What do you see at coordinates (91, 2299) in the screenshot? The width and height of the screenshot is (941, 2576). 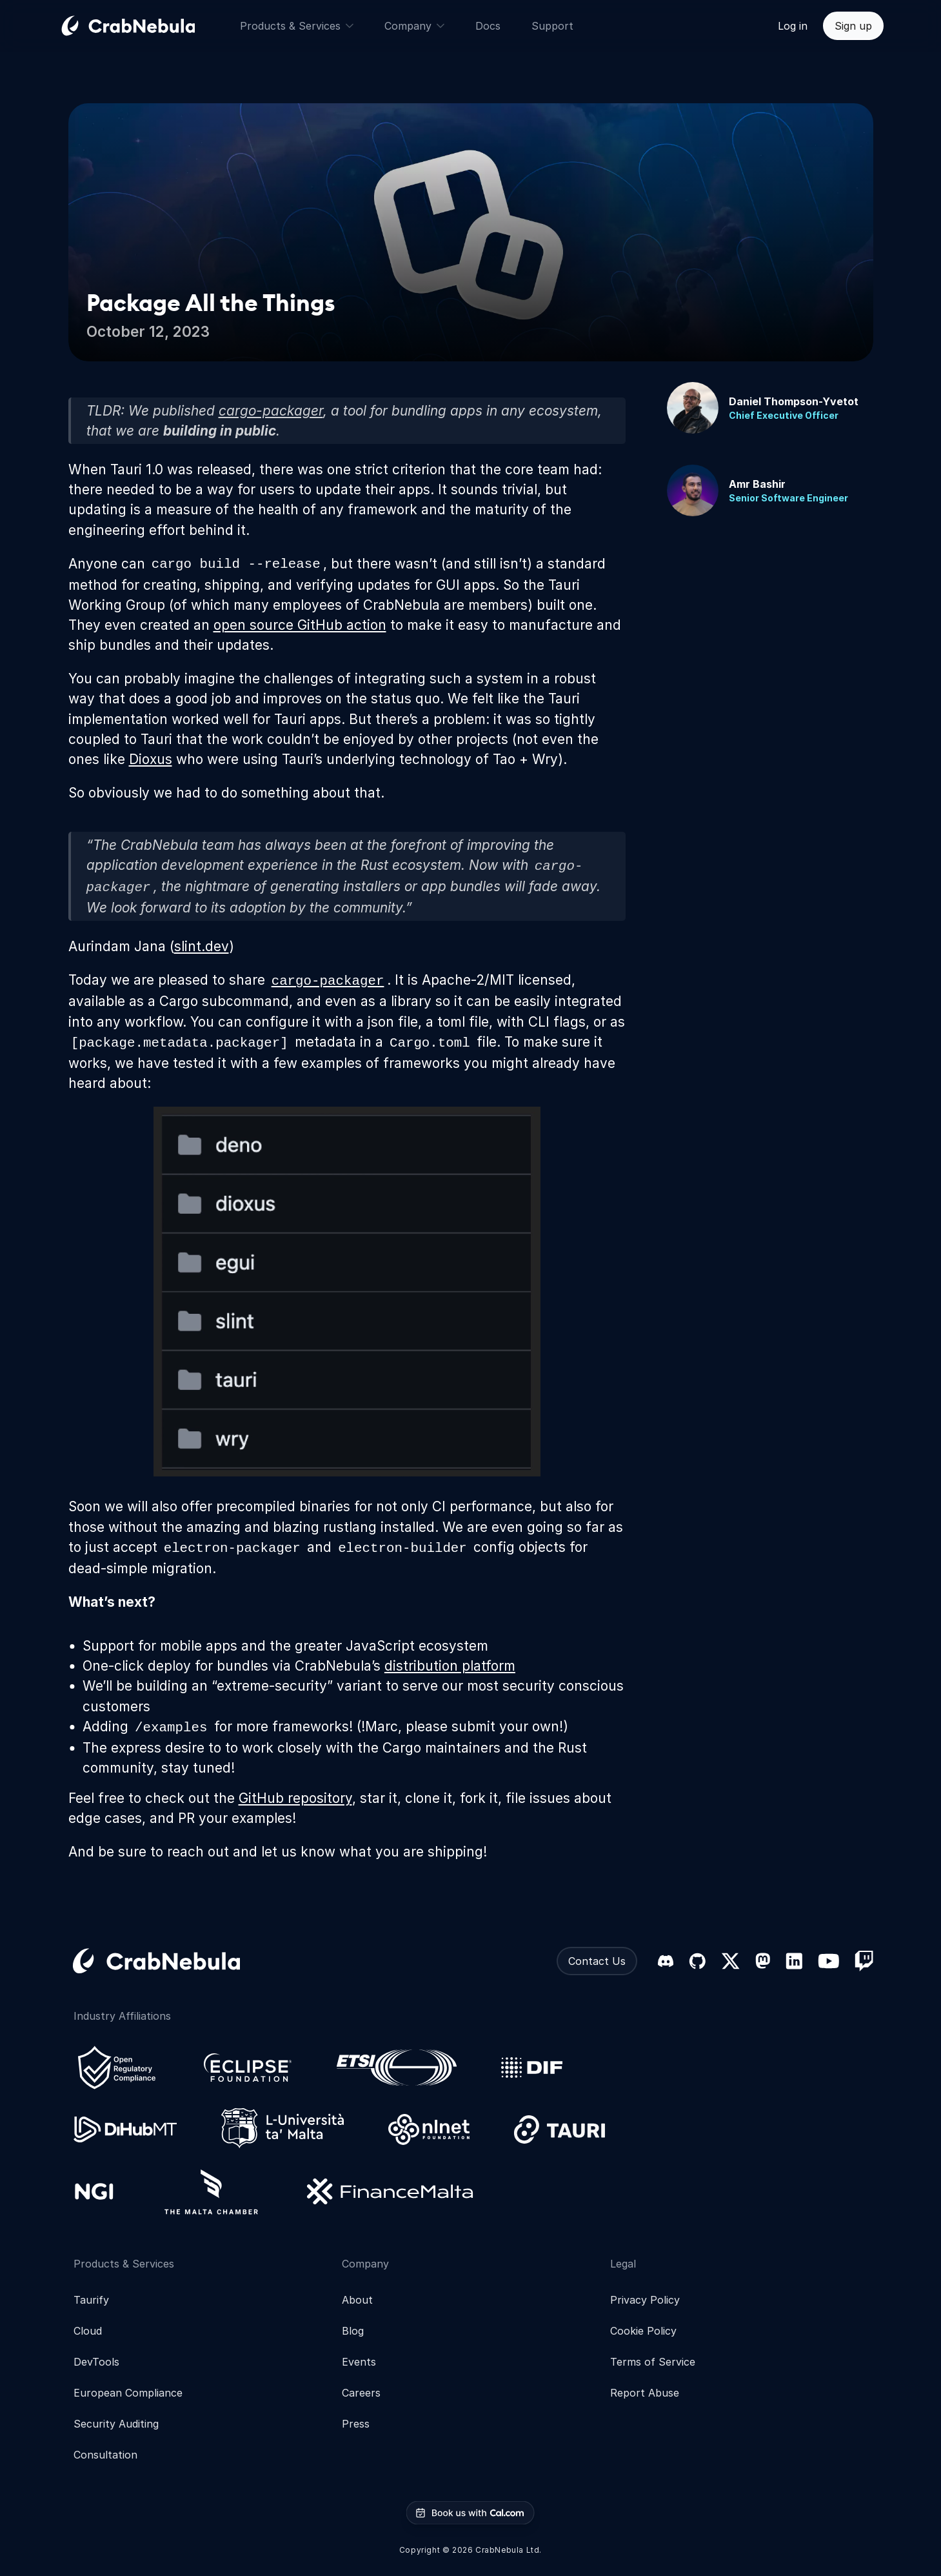 I see `Taurify` at bounding box center [91, 2299].